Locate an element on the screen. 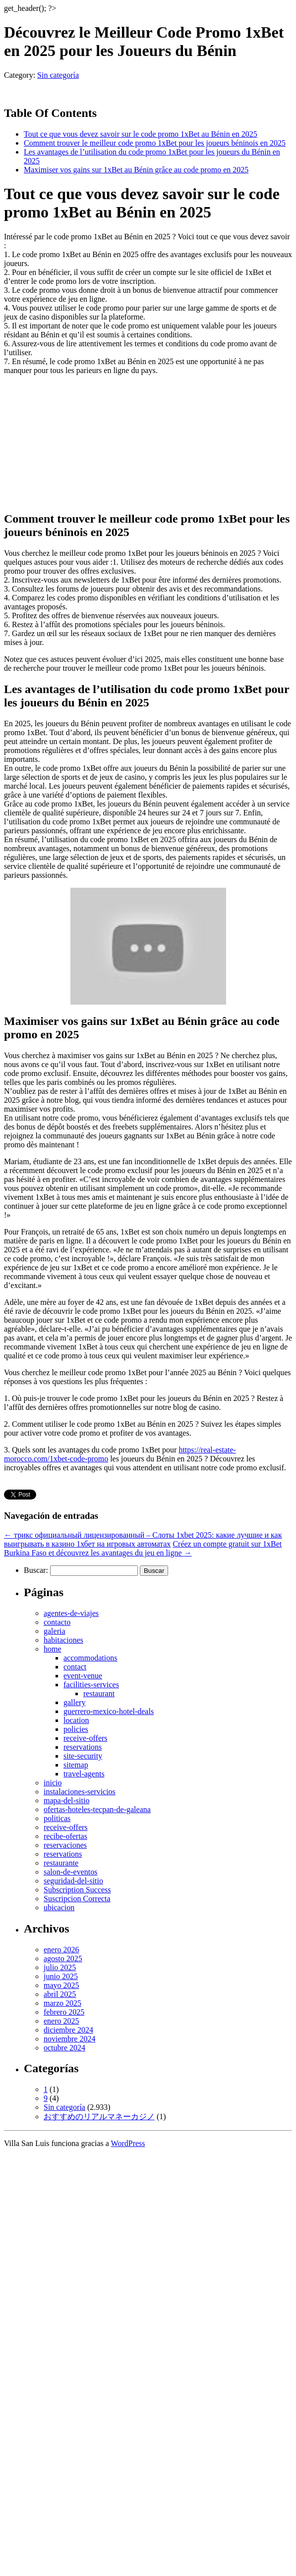  febrero 2025 is located at coordinates (64, 2012).